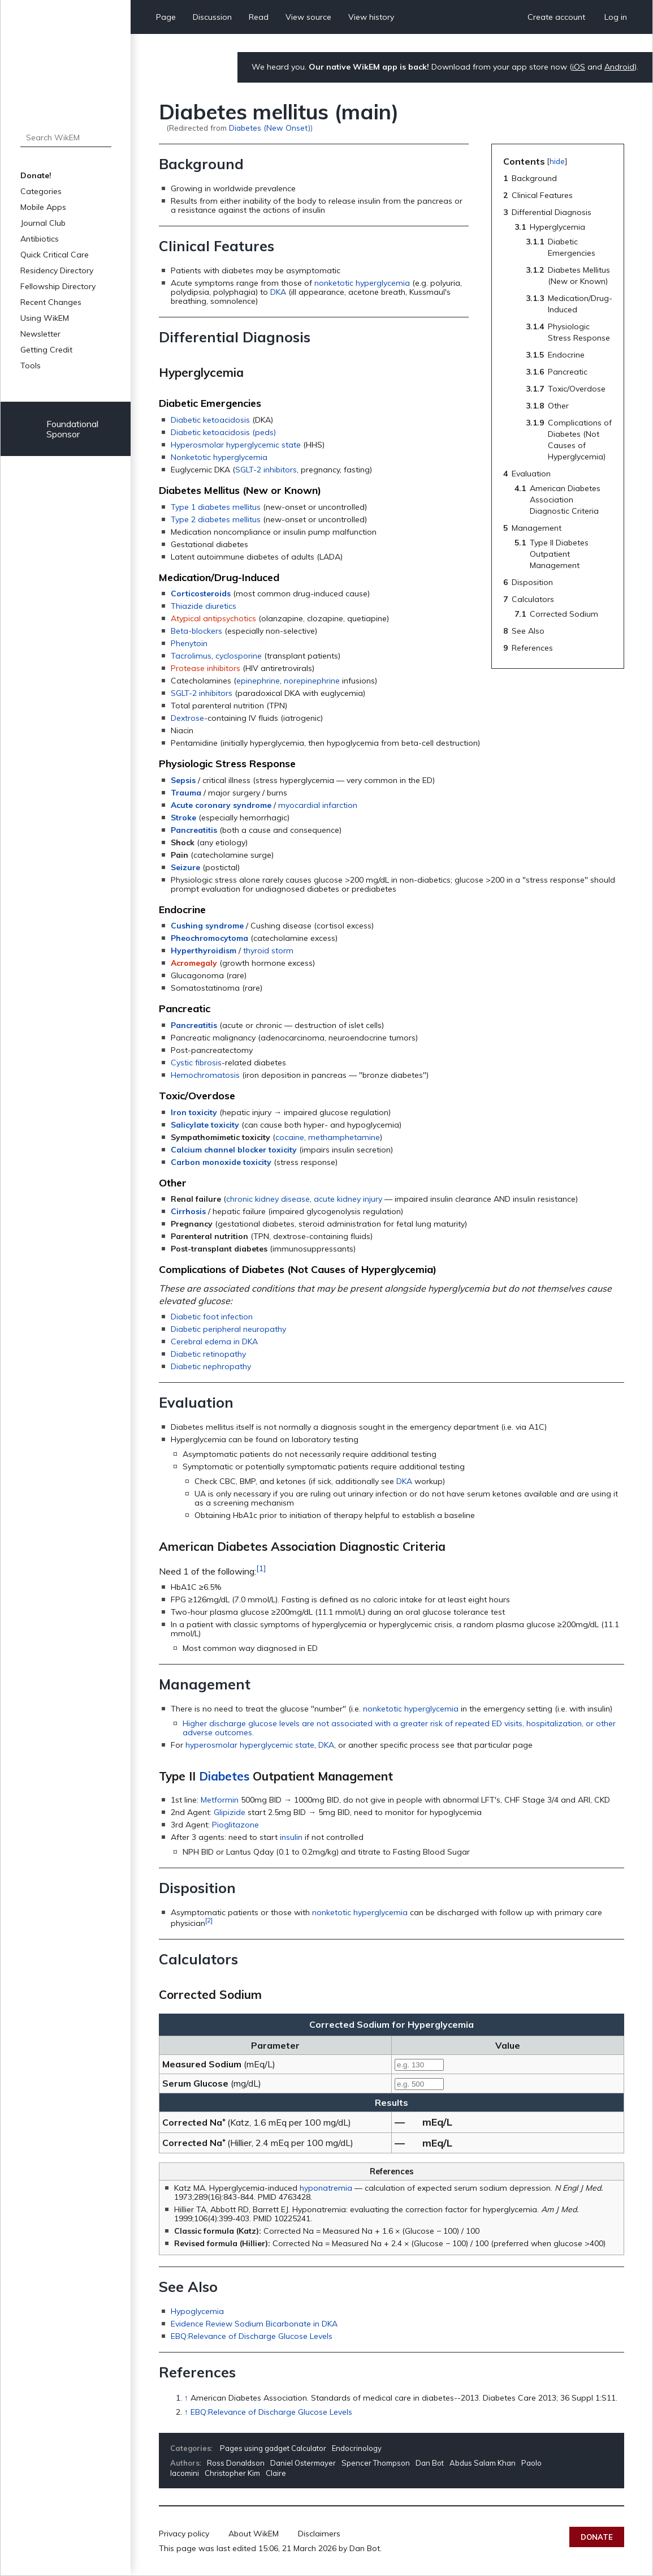  What do you see at coordinates (44, 318) in the screenshot?
I see `Using WikEM` at bounding box center [44, 318].